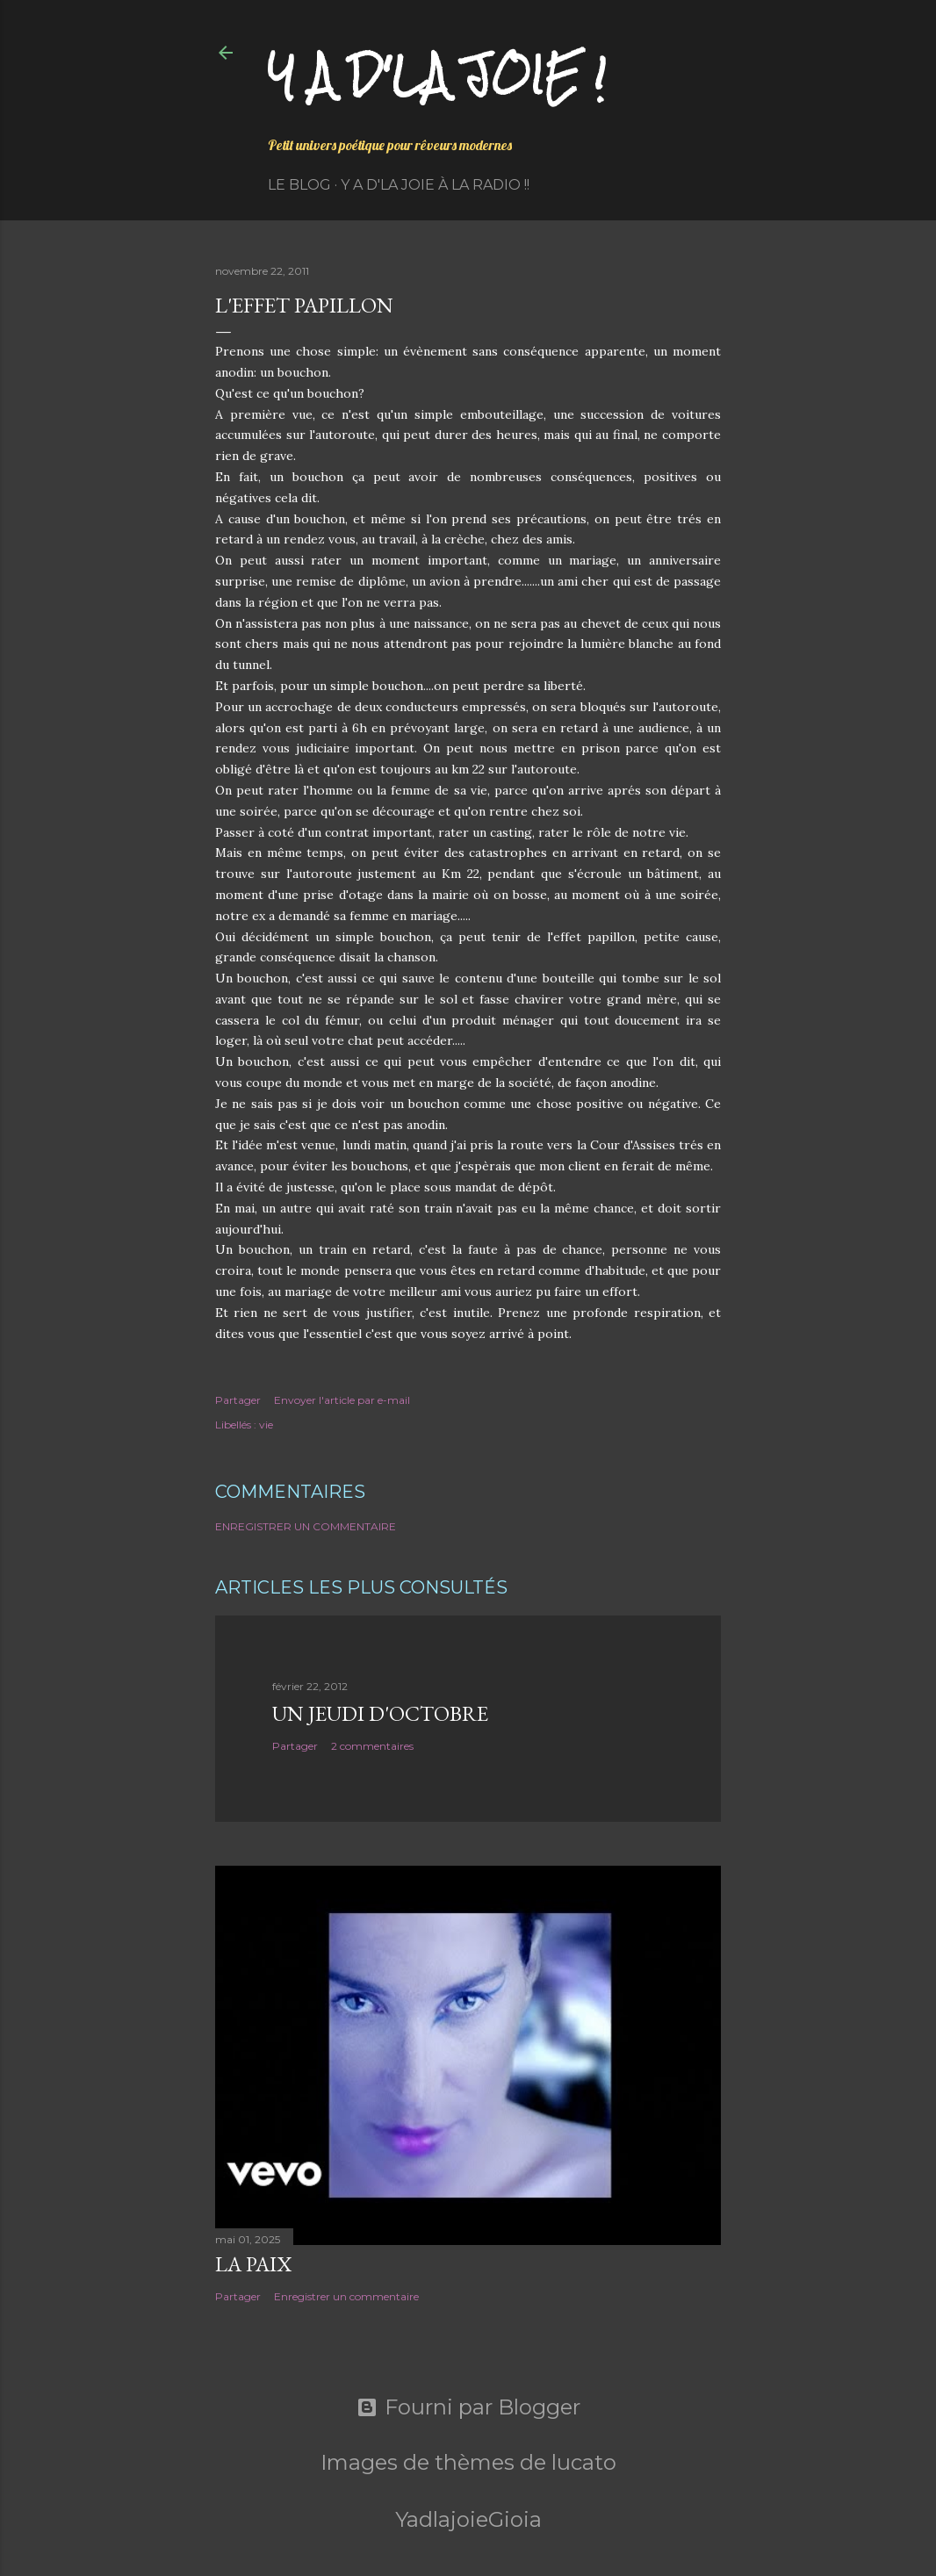  Describe the element at coordinates (342, 1400) in the screenshot. I see `Envoyer l'article par e-mail` at that location.